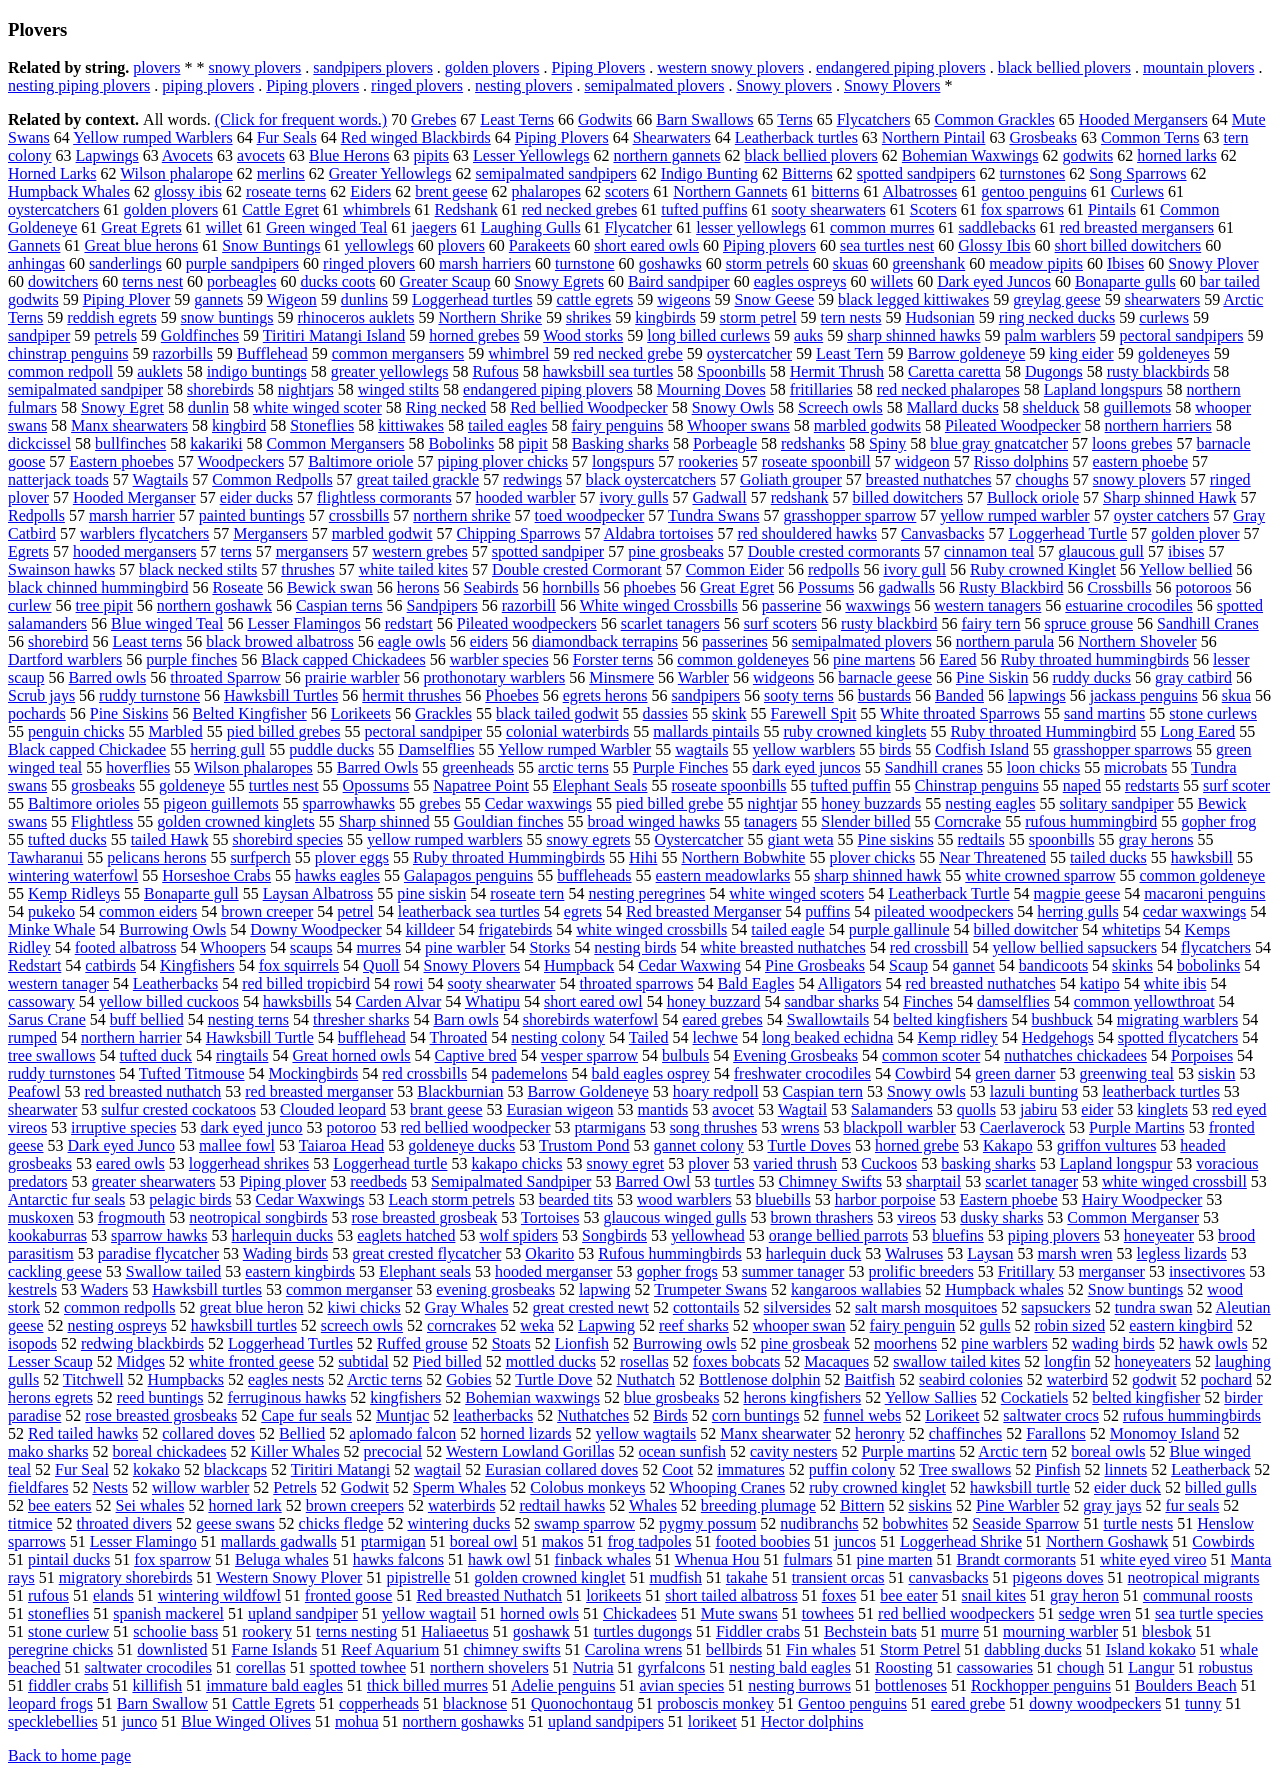 The image size is (1280, 1781). I want to click on pygmy possum, so click(707, 1523).